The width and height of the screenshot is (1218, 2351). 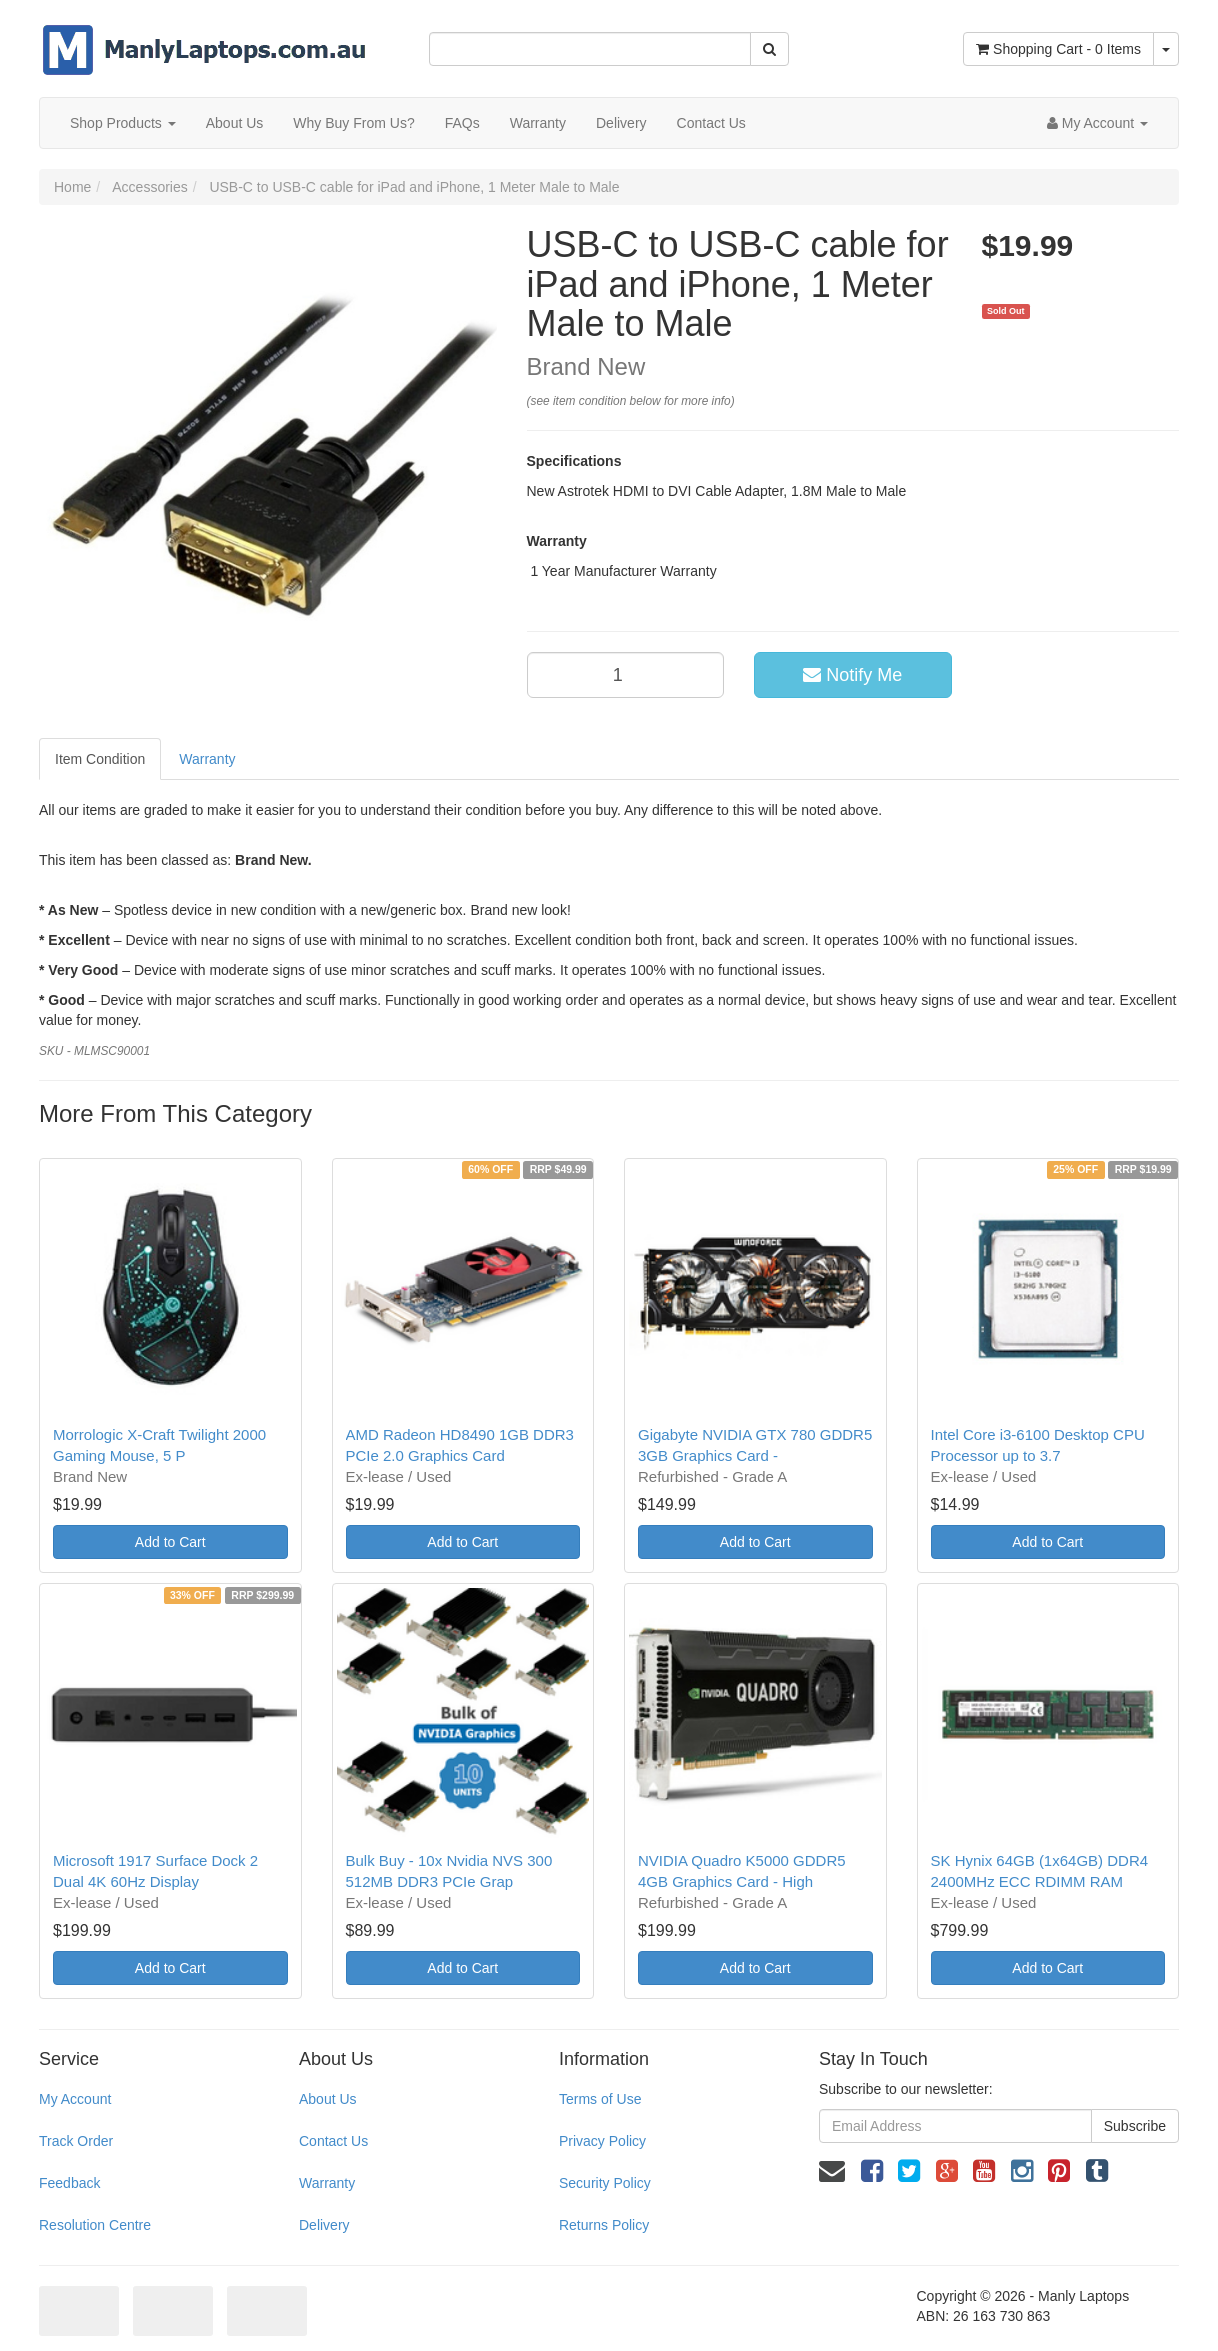 What do you see at coordinates (100, 759) in the screenshot?
I see `Item Condition` at bounding box center [100, 759].